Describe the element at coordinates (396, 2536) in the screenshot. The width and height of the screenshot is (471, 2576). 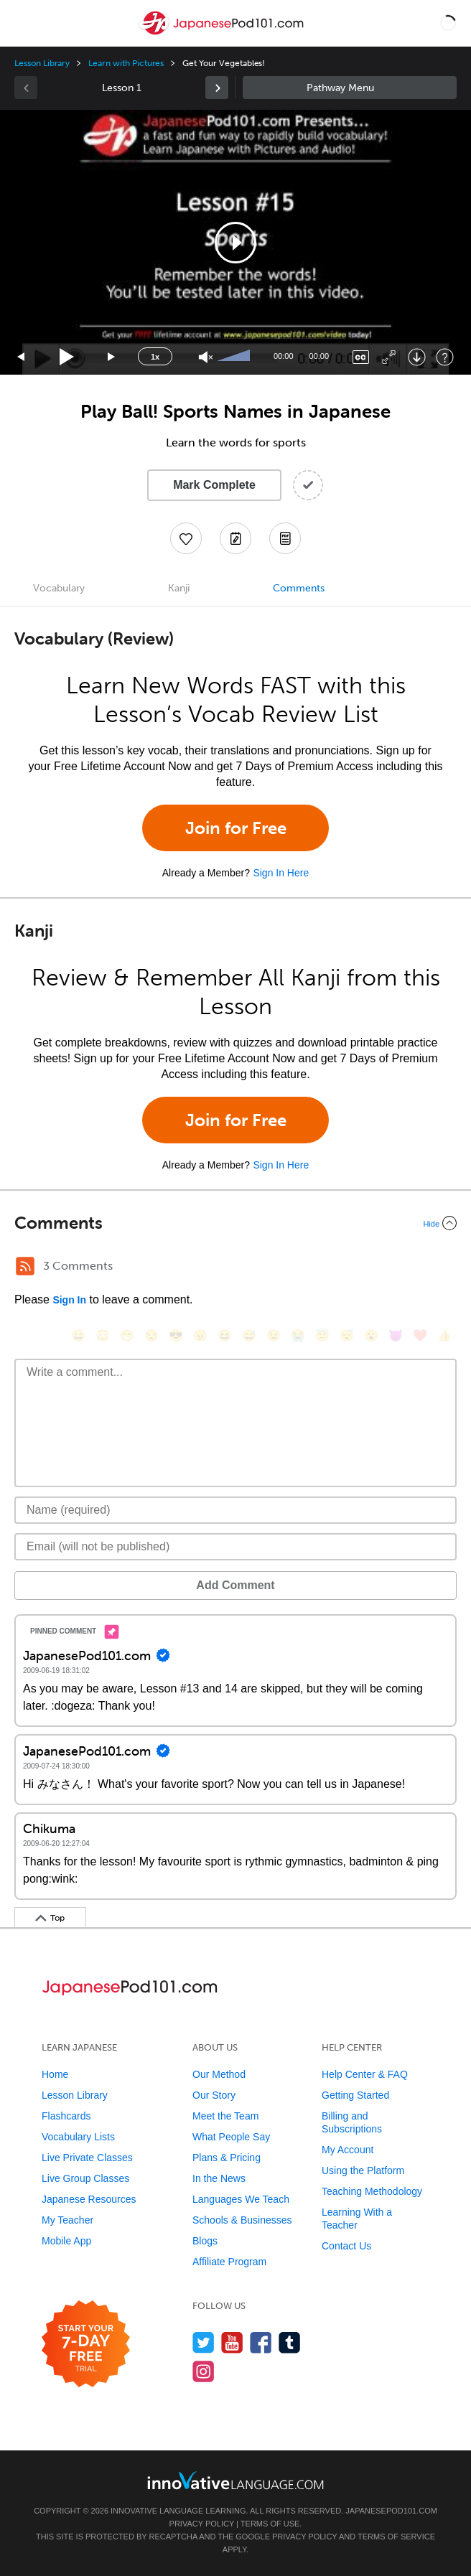
I see `Terms of Service` at that location.